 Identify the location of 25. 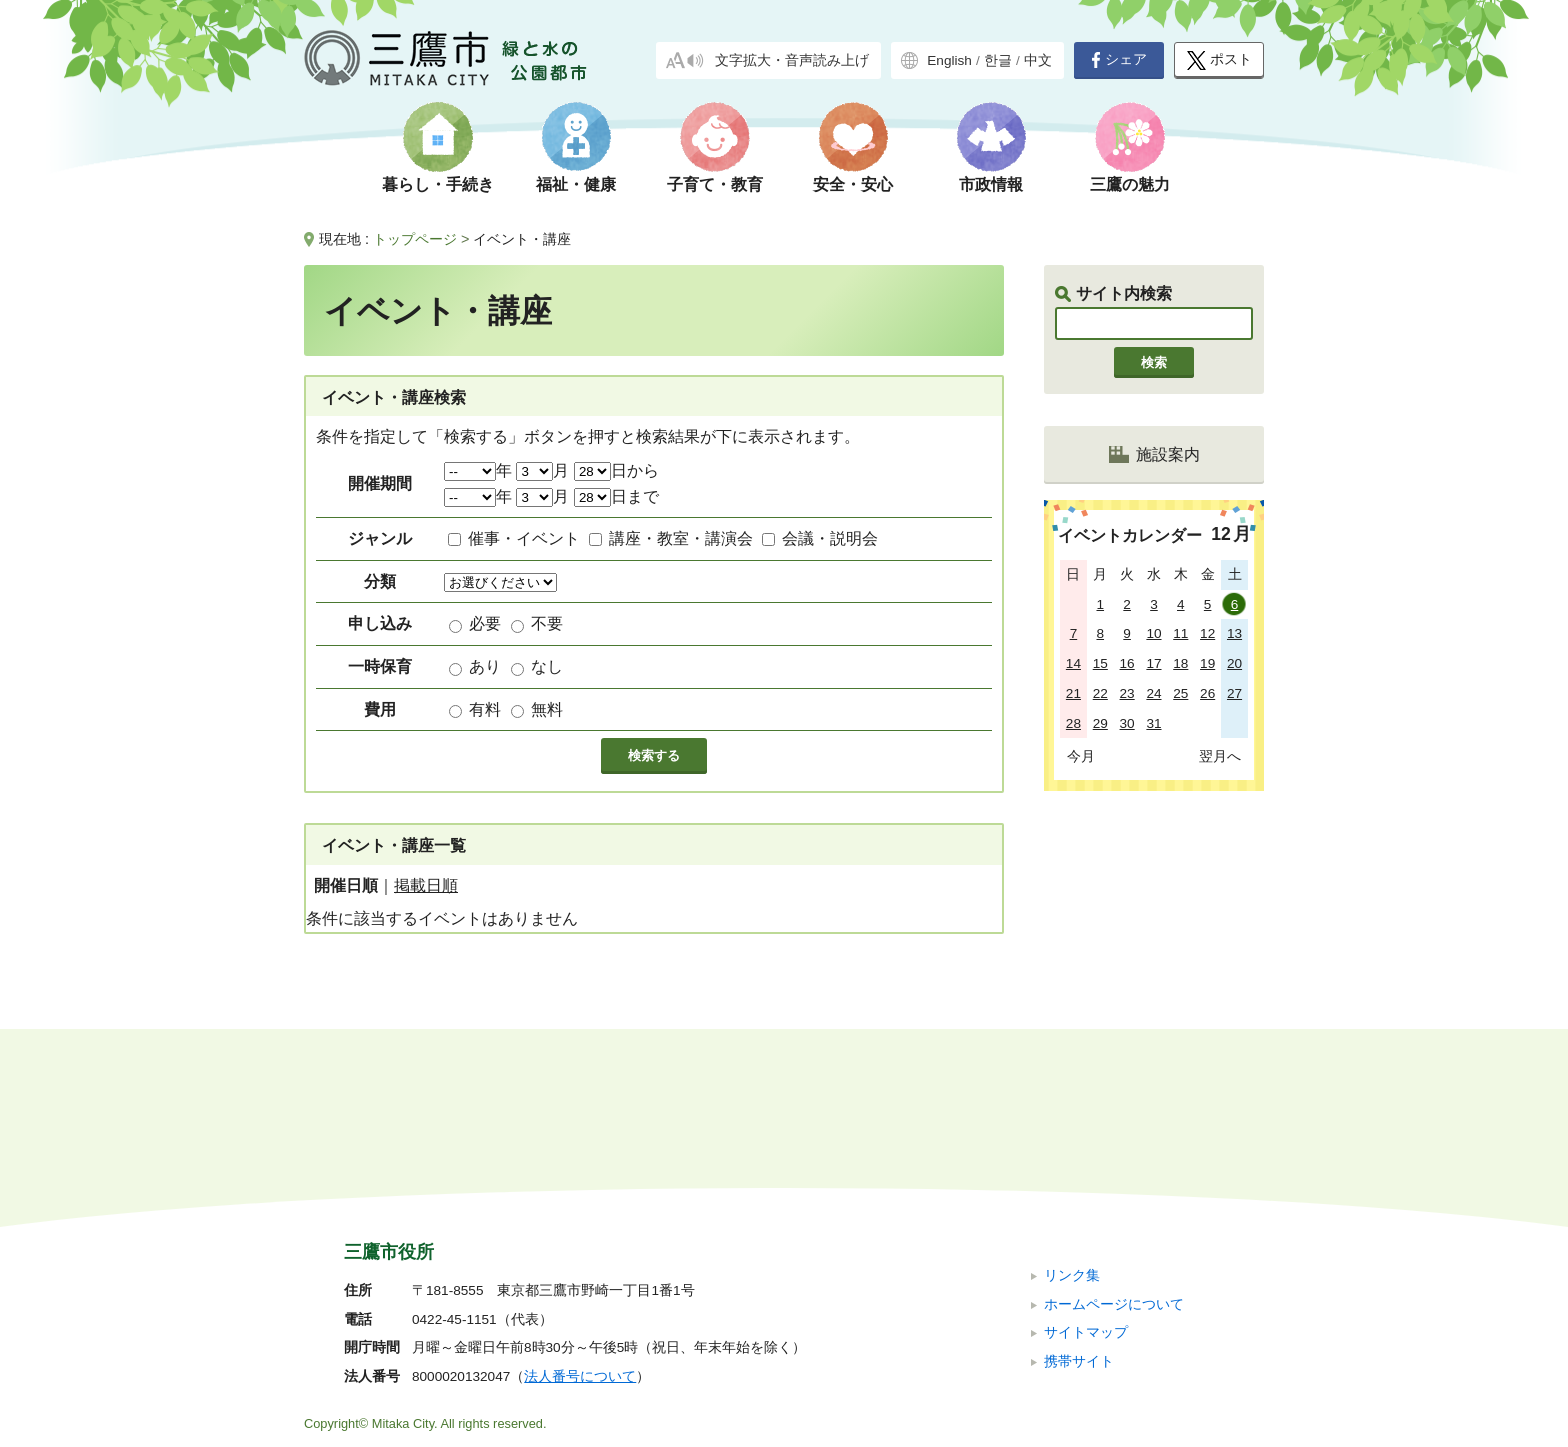
(1180, 693).